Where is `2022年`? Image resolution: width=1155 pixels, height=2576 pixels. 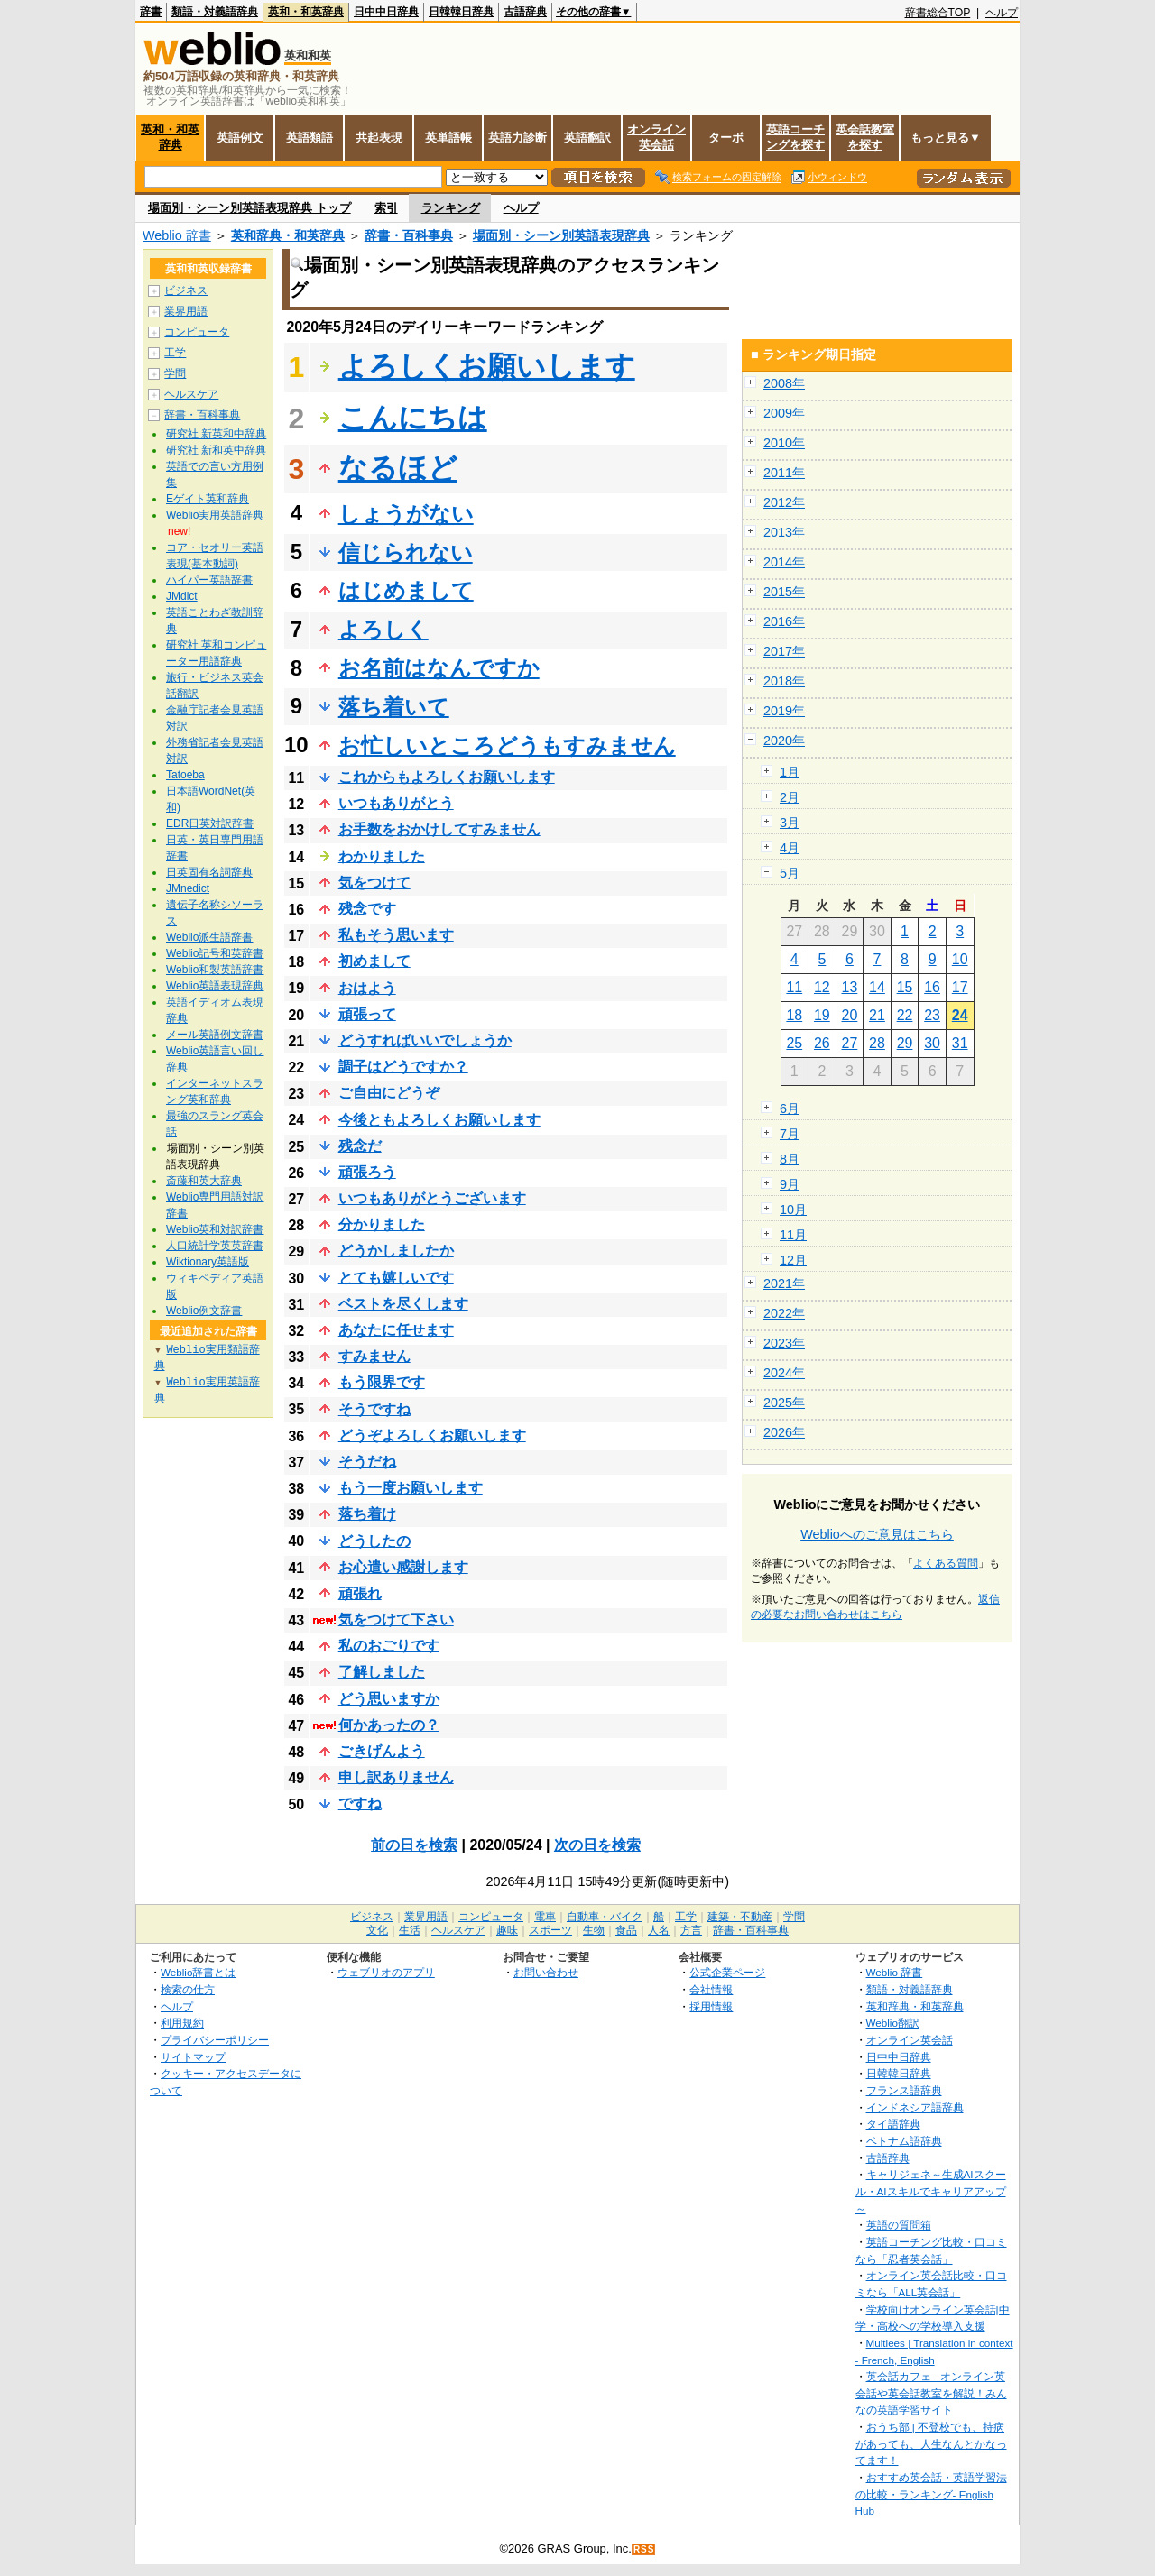
2022年 is located at coordinates (784, 1313).